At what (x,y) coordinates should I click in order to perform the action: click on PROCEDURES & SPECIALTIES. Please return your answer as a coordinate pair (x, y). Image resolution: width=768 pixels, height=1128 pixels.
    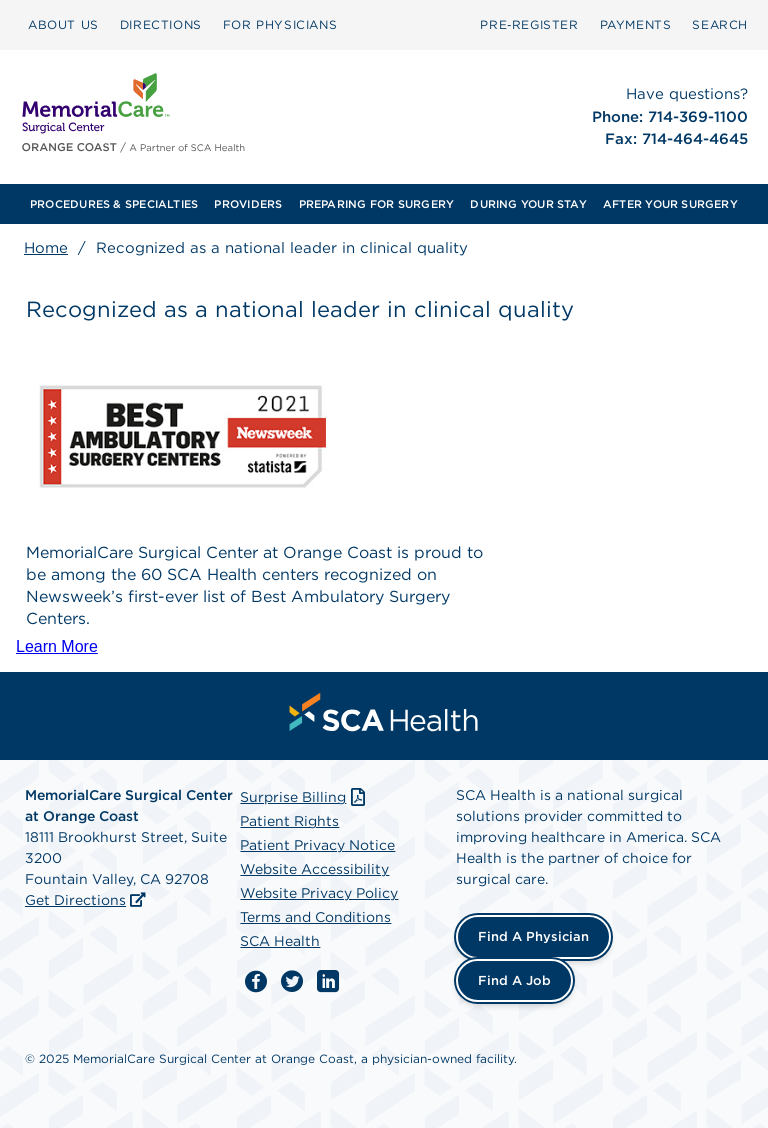
    Looking at the image, I should click on (114, 204).